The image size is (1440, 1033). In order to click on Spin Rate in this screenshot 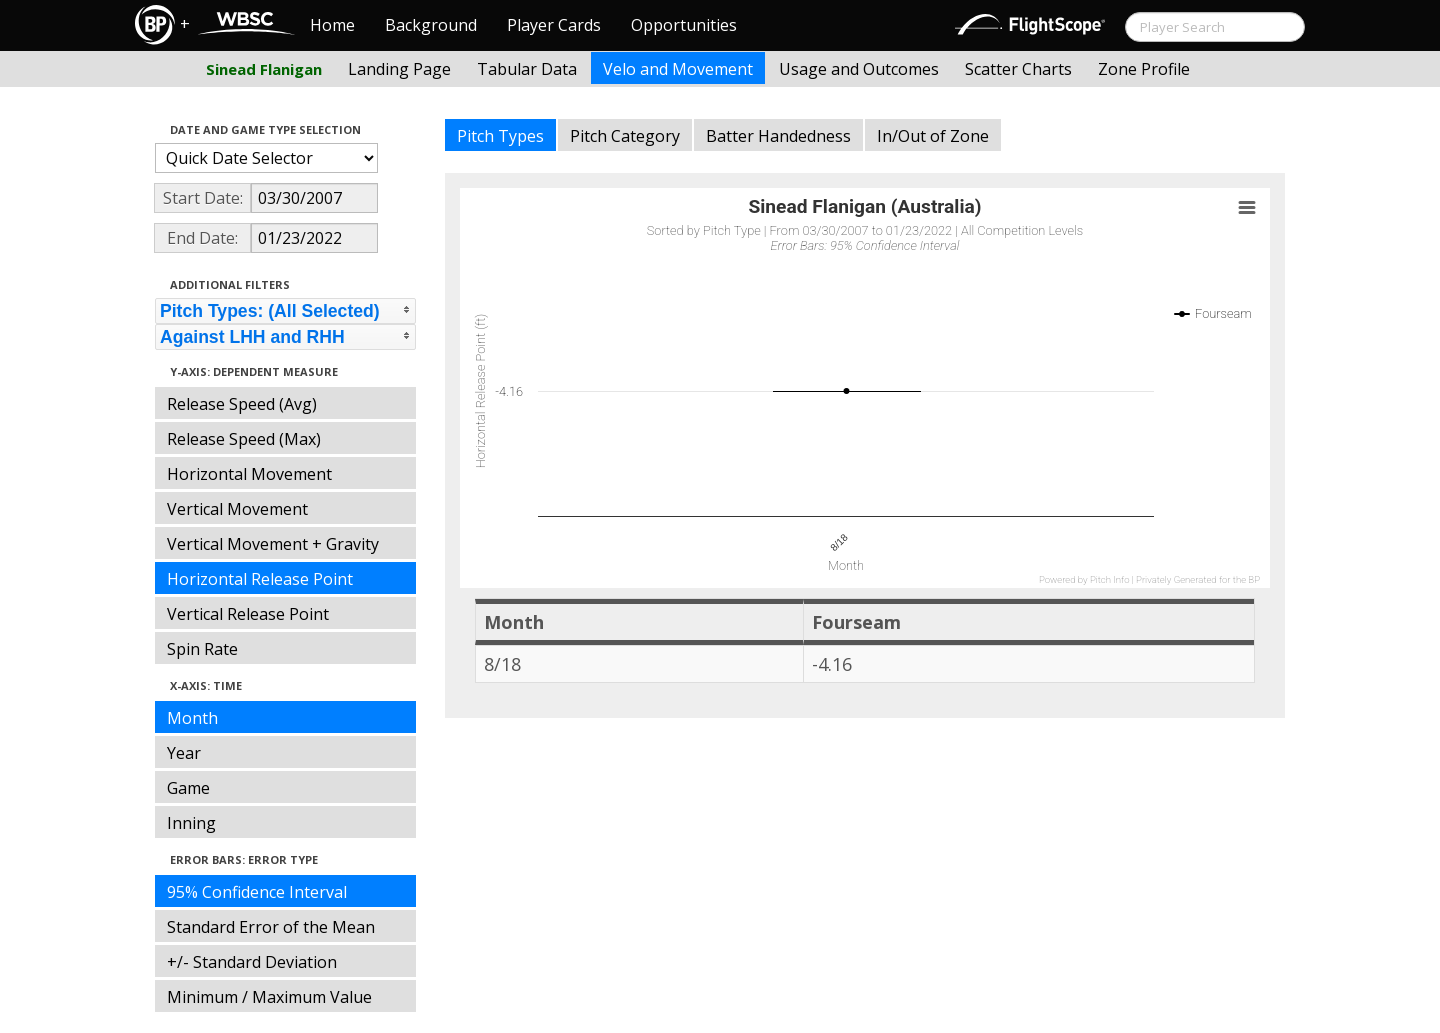, I will do `click(202, 649)`.